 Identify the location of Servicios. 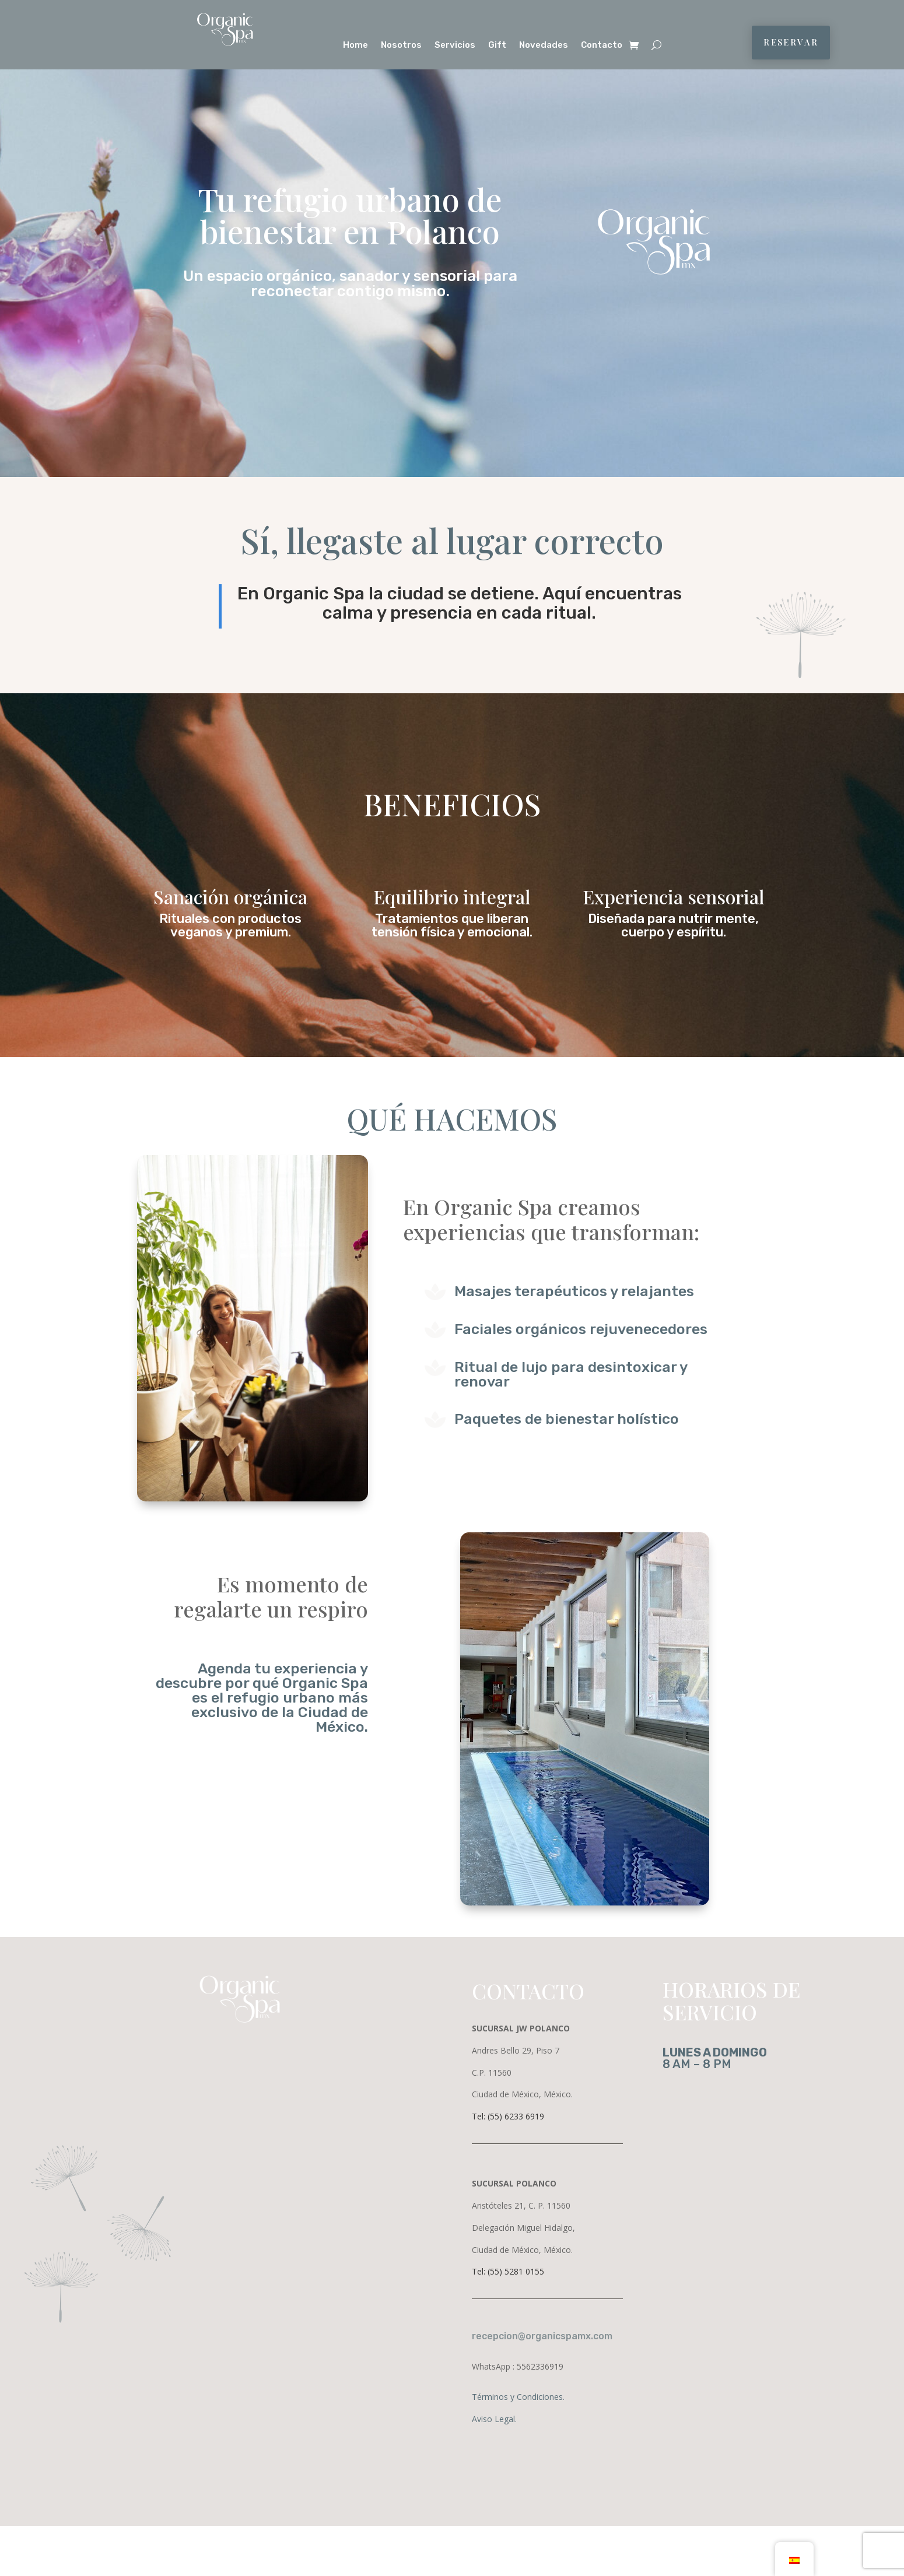
(455, 45).